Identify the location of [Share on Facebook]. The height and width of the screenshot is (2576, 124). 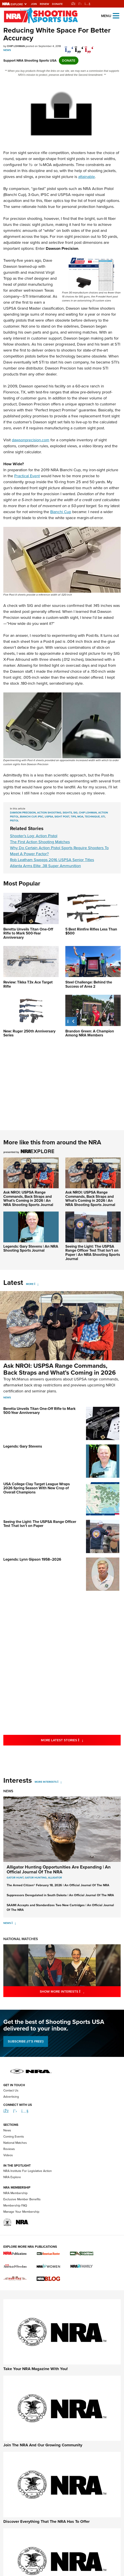
(69, 47).